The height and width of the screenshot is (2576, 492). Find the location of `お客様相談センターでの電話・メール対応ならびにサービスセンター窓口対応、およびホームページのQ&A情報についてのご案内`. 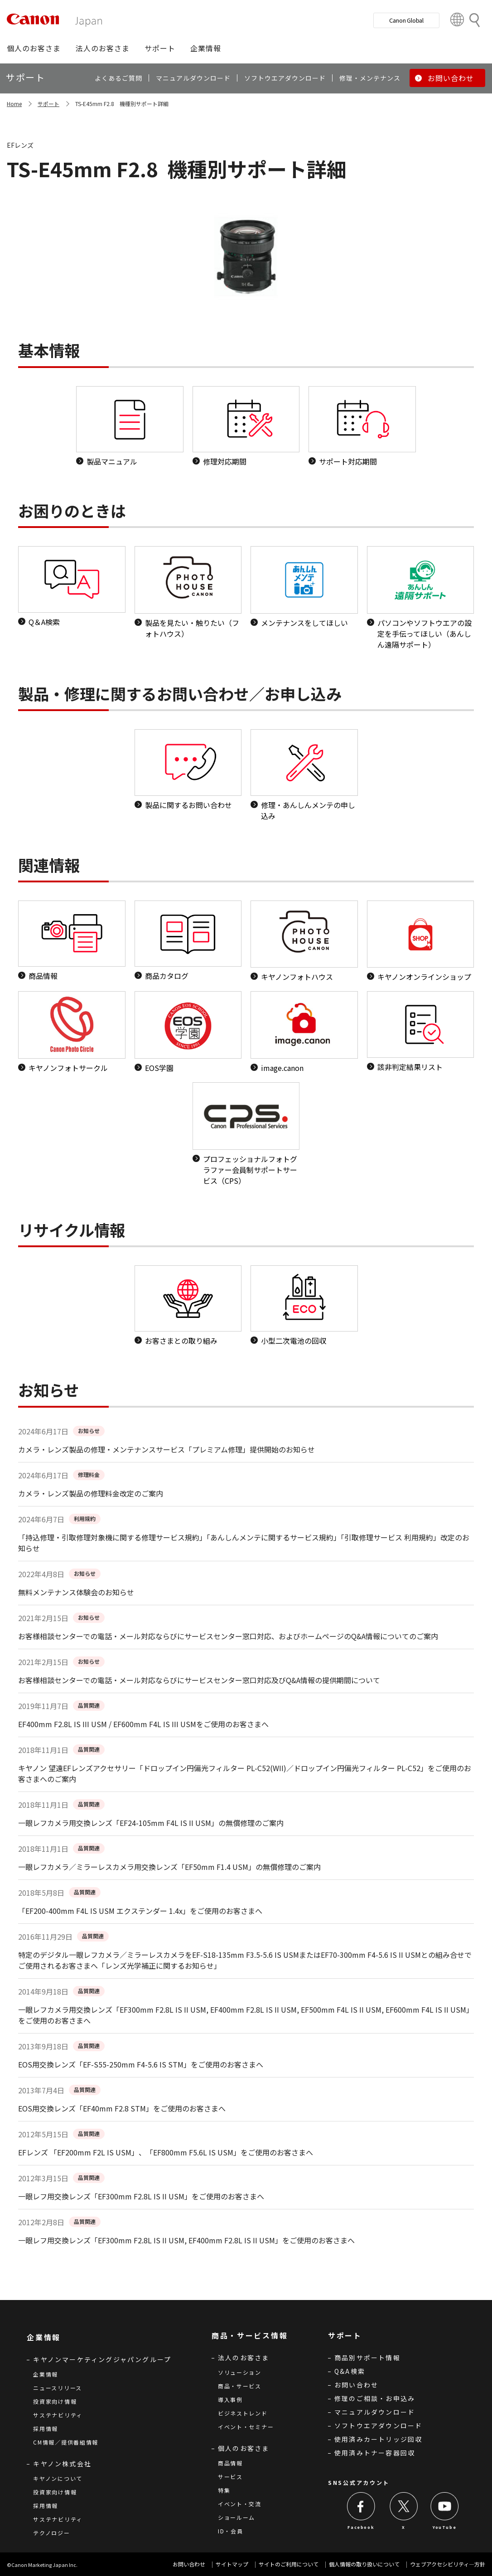

お客様相談センターでの電話・メール対応ならびにサービスセンター窓口対応、およびホームページのQ&A情報についてのご案内 is located at coordinates (228, 1636).